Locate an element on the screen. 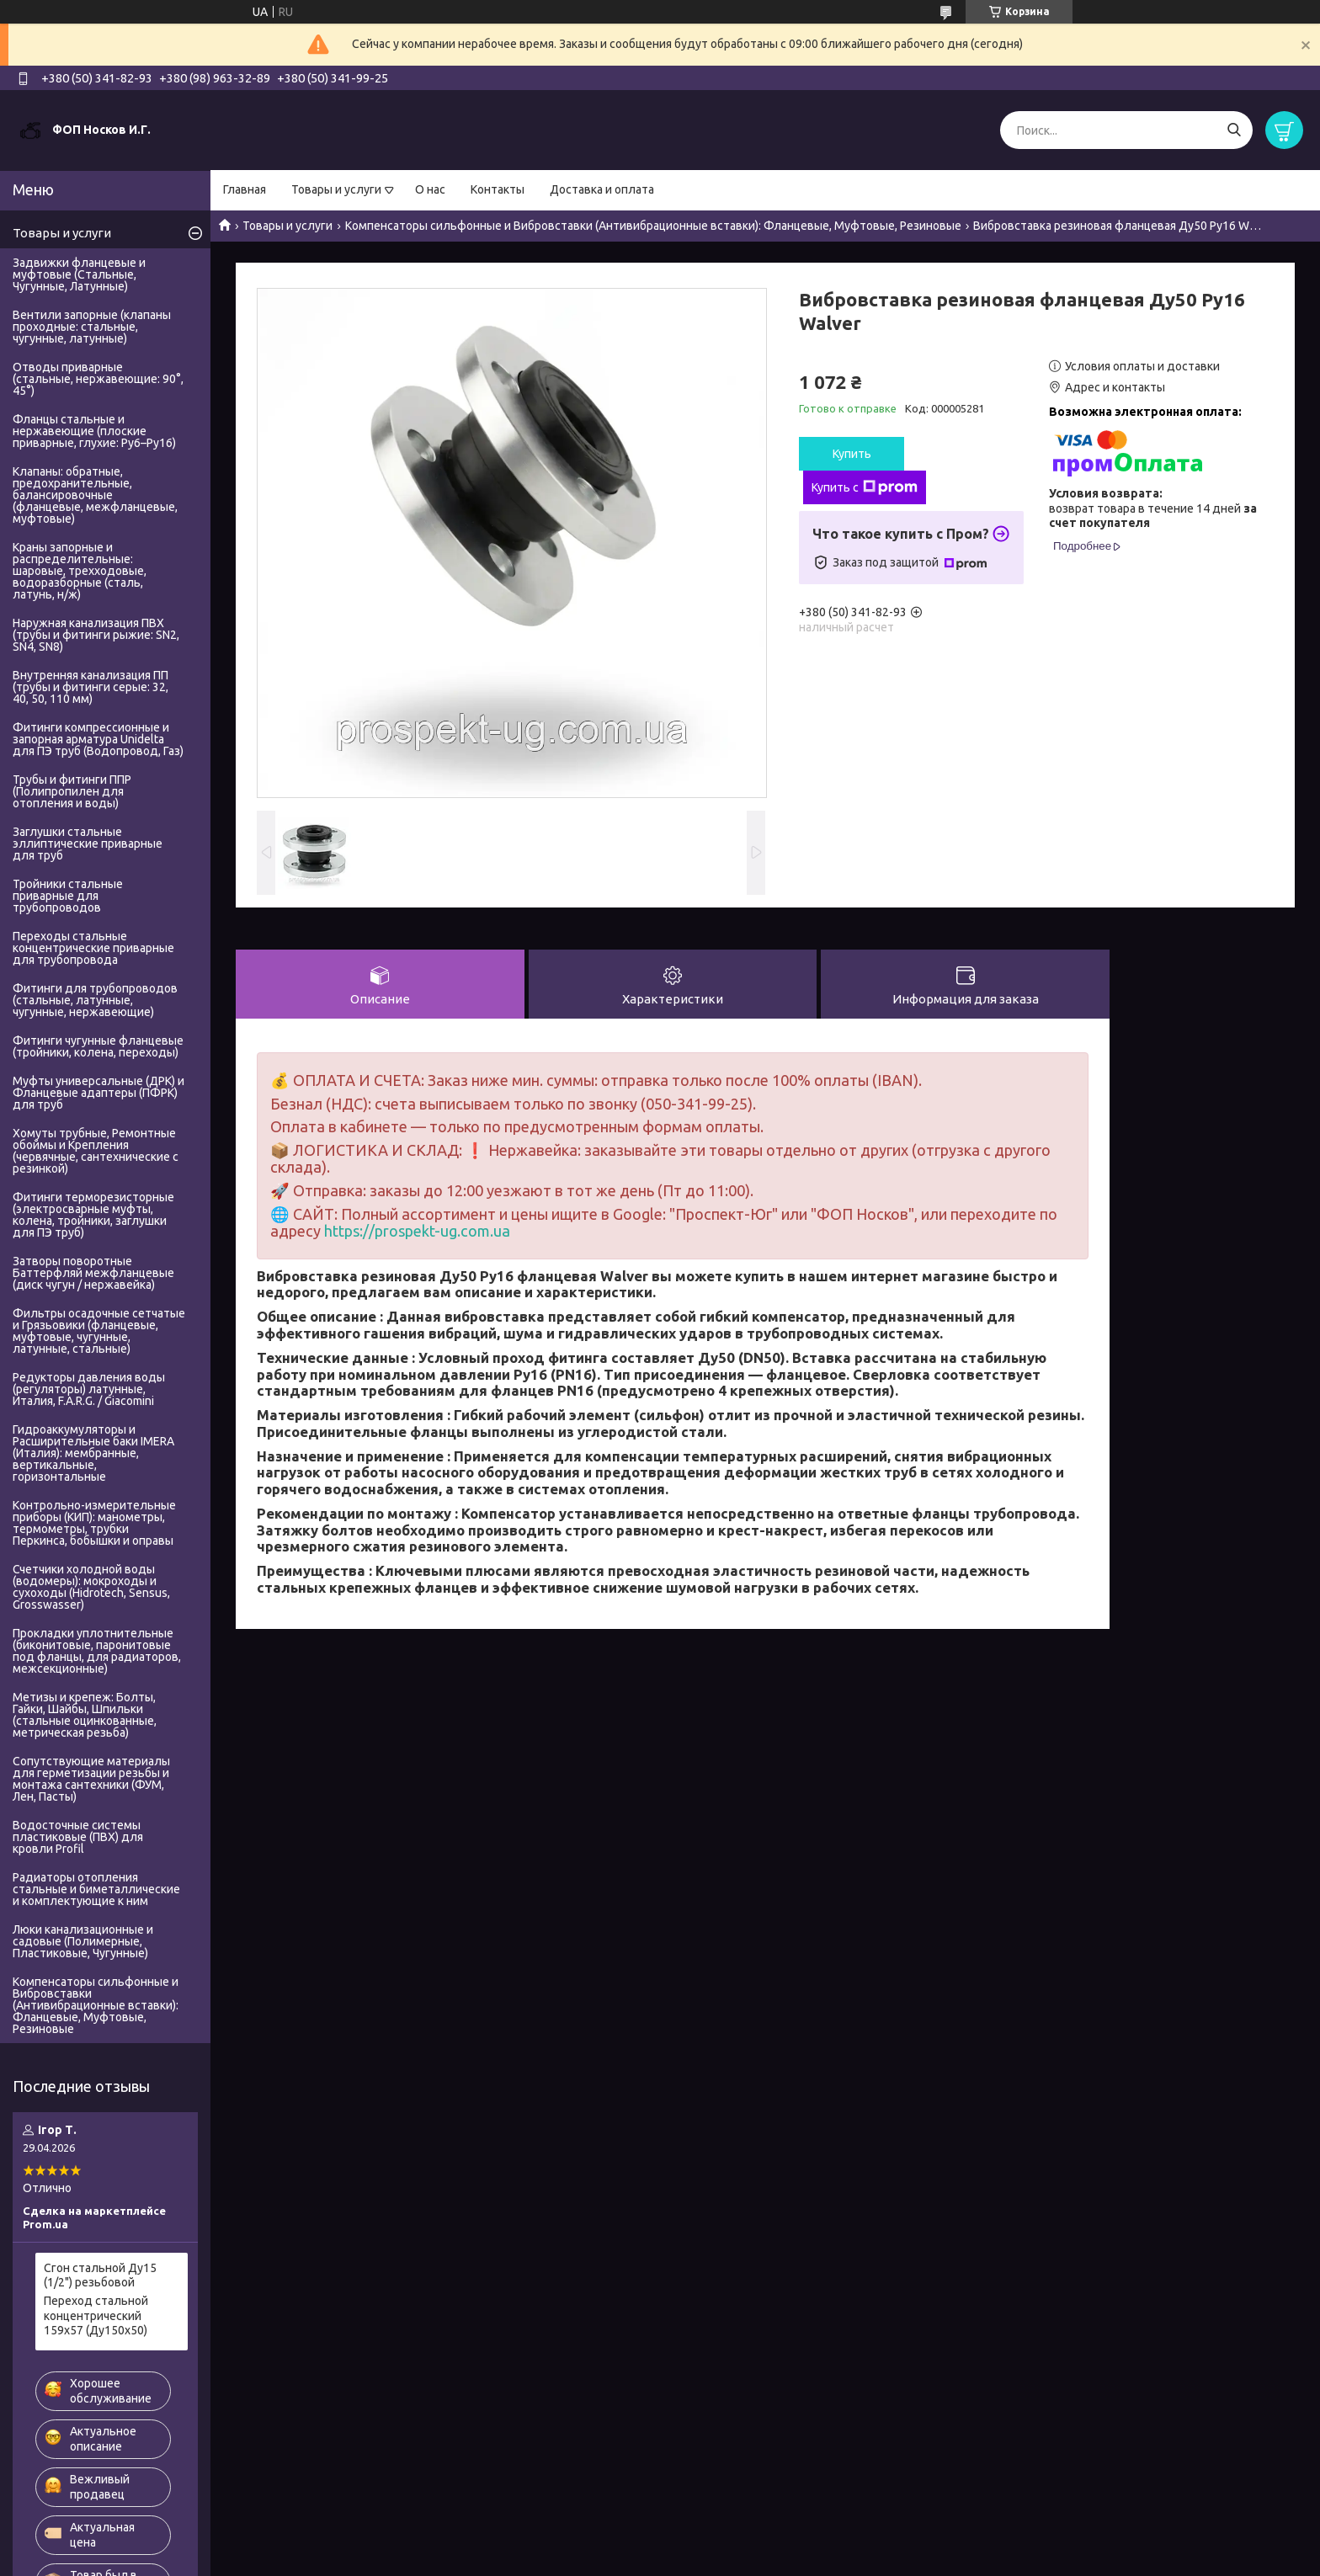  Прокладки уплотнительные (биконитовые, паронитовые под фланцы, для радиаторов, межсекционные) is located at coordinates (97, 1650).